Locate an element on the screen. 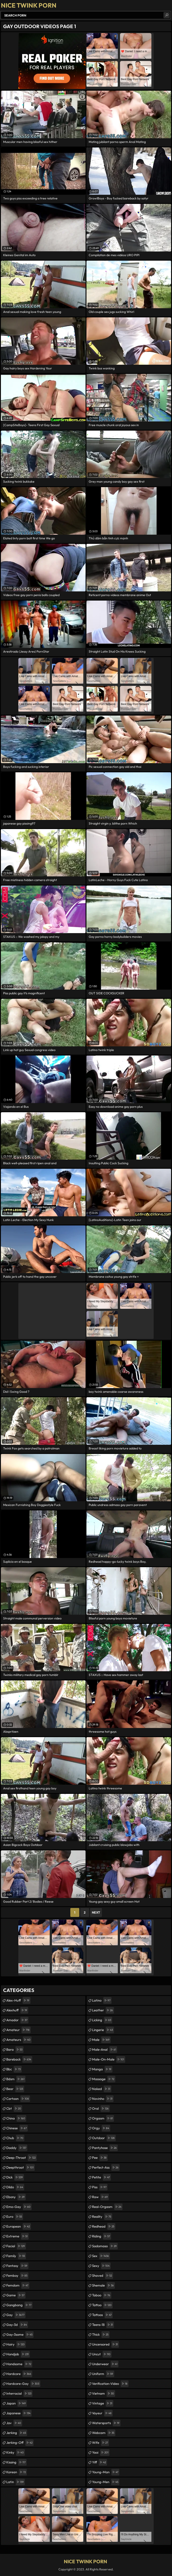 Image resolution: width=172 pixels, height=2576 pixels. licking is located at coordinates (102, 2020).